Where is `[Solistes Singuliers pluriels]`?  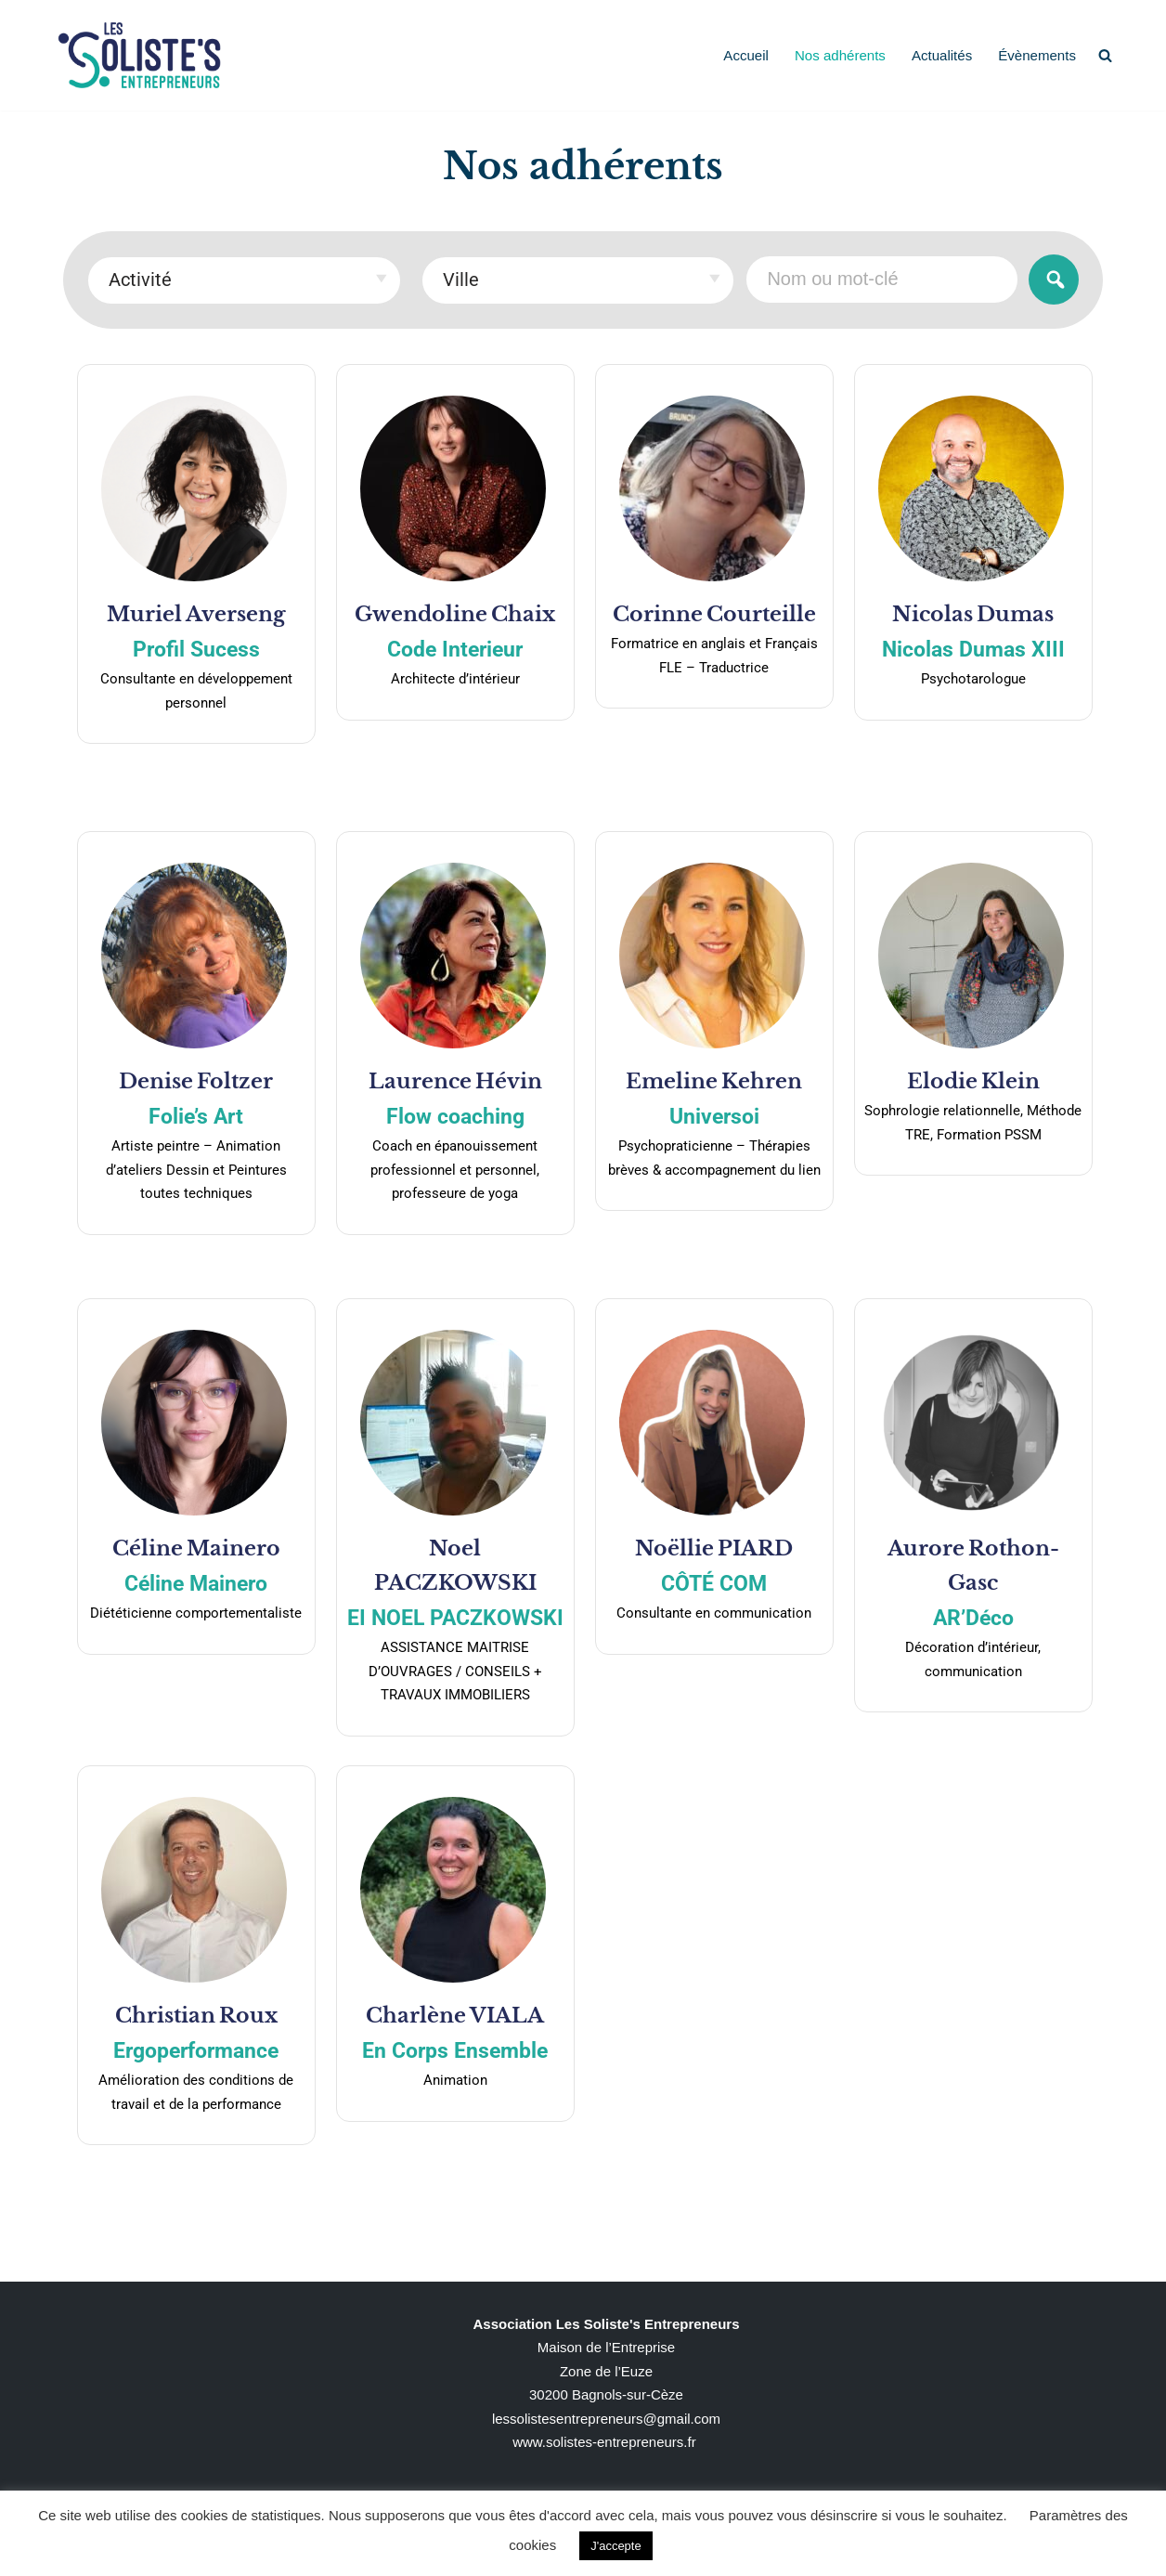
[Solistes Singuliers pluriels] is located at coordinates (139, 55).